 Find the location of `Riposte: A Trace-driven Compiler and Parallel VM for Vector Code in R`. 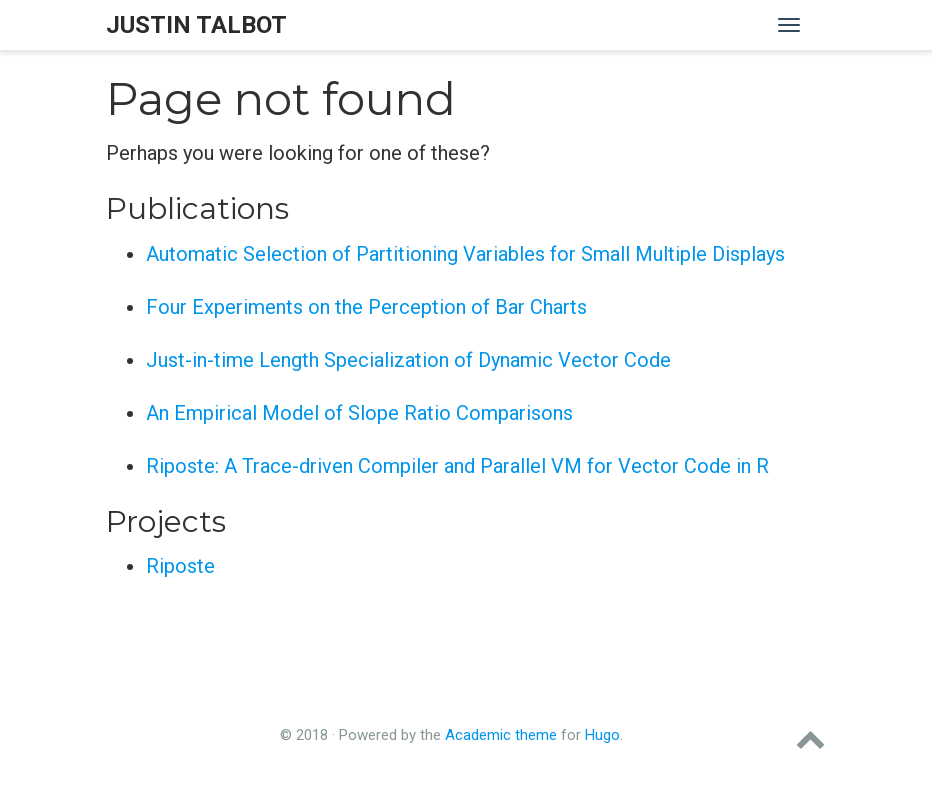

Riposte: A Trace-driven Compiler and Parallel VM for Vector Code in R is located at coordinates (457, 466).